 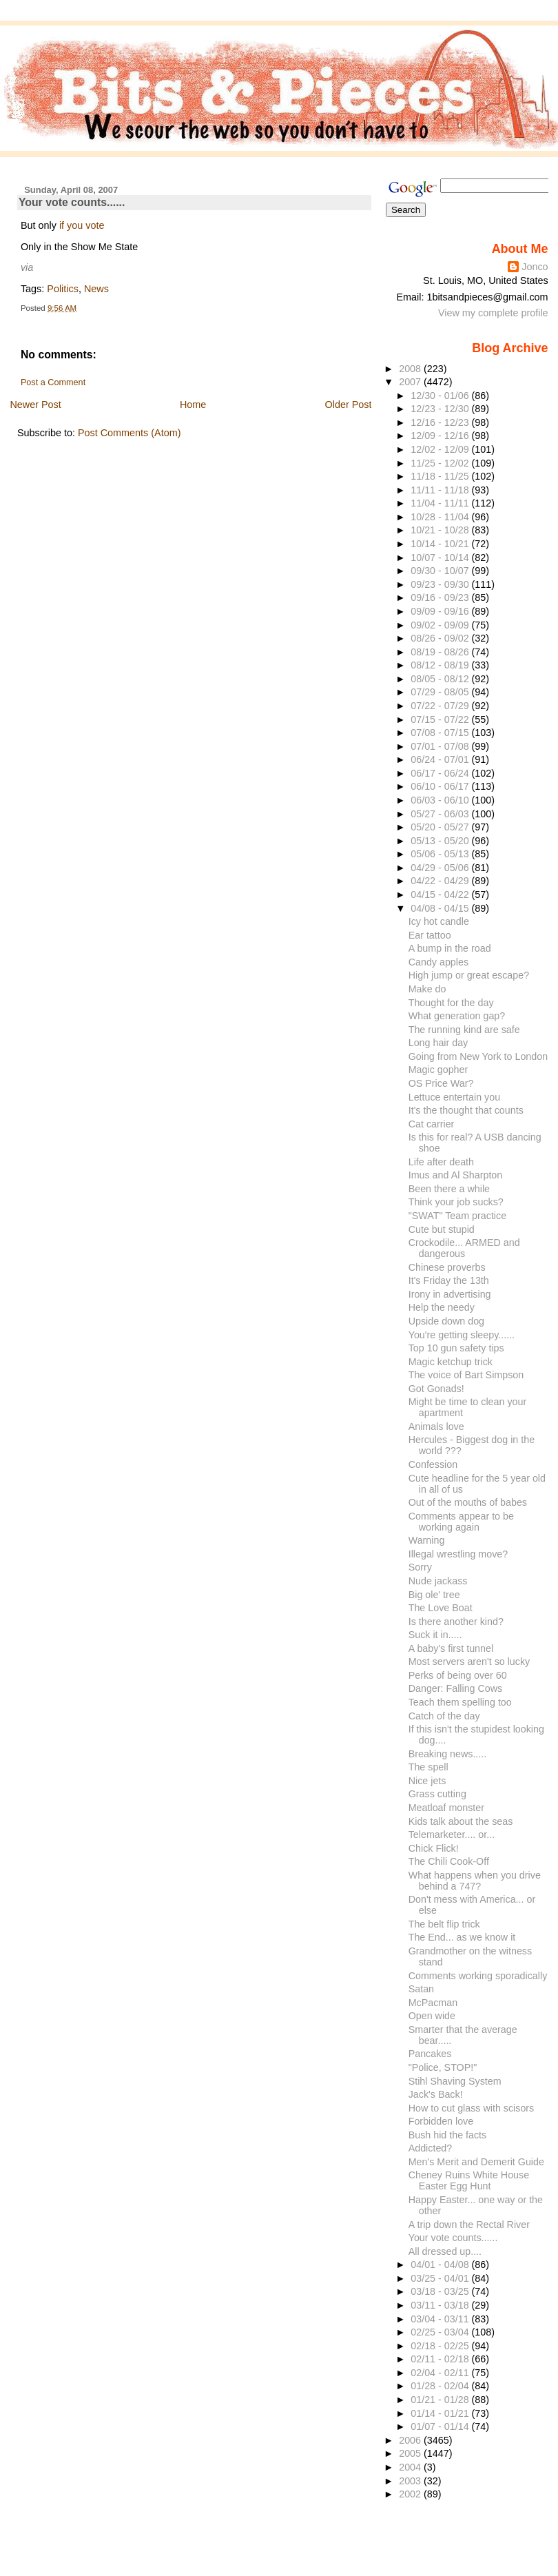 What do you see at coordinates (441, 476) in the screenshot?
I see `11/18 - 11/25` at bounding box center [441, 476].